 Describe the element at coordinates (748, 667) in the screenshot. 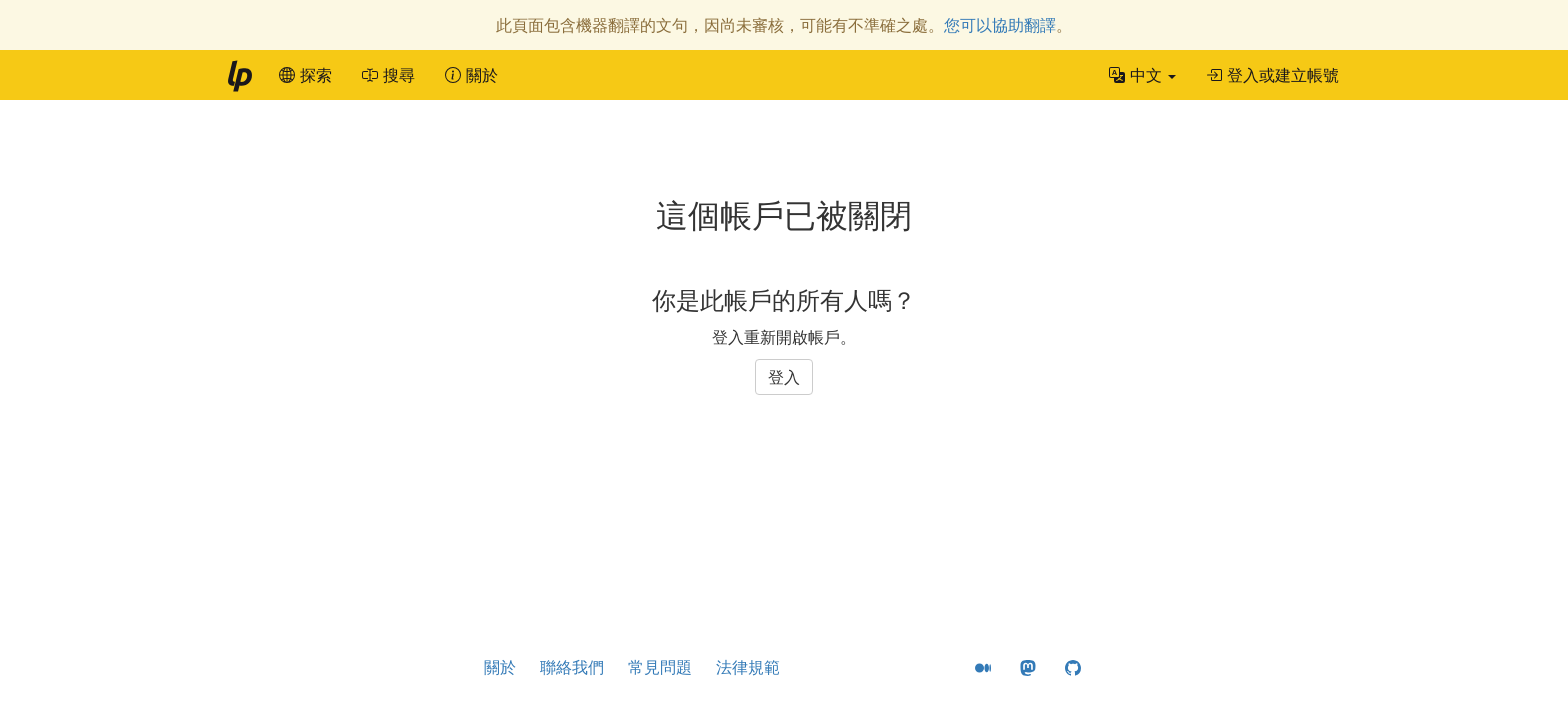

I see `法律規範` at that location.